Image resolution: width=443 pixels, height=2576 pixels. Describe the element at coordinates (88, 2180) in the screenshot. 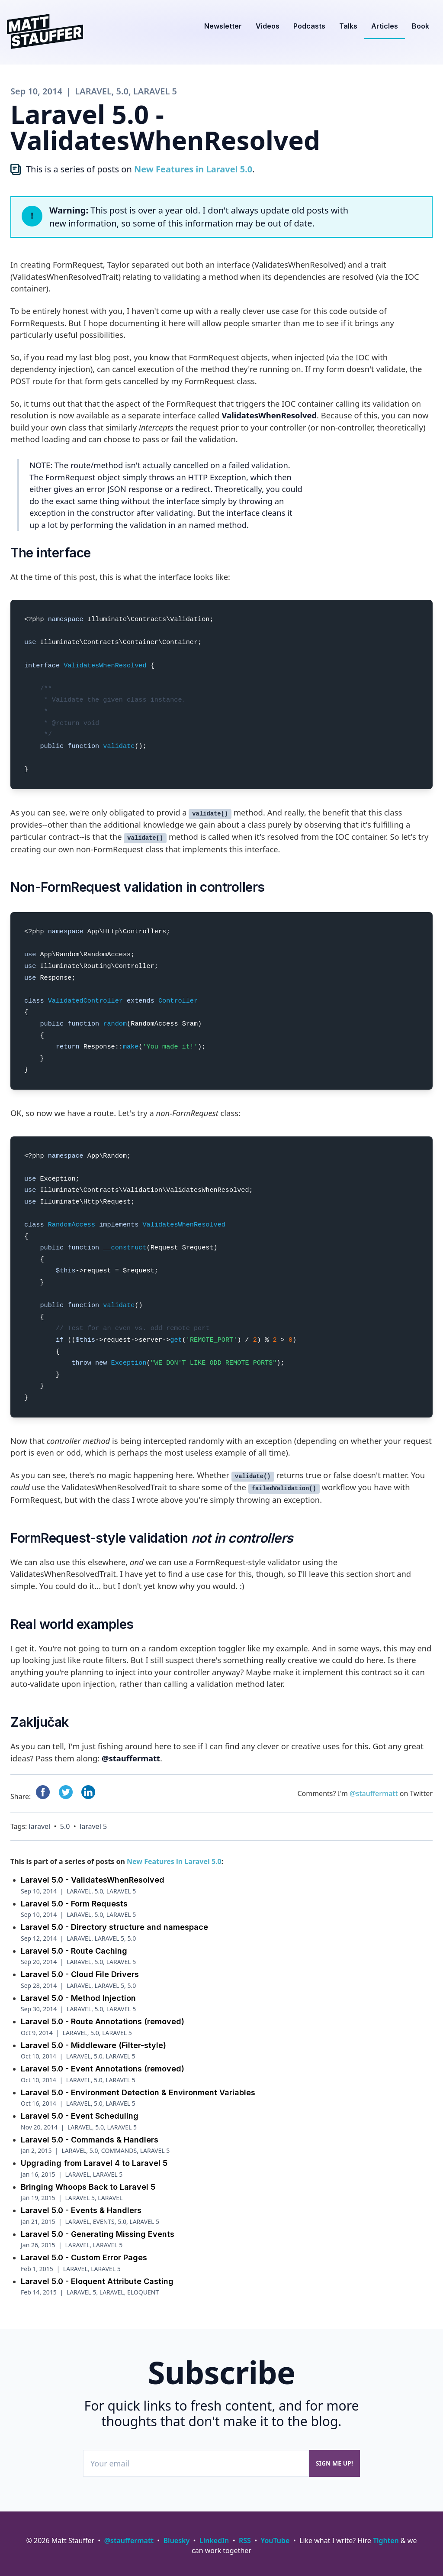

I see `Bringing Whoops Back to Laravel 5` at that location.